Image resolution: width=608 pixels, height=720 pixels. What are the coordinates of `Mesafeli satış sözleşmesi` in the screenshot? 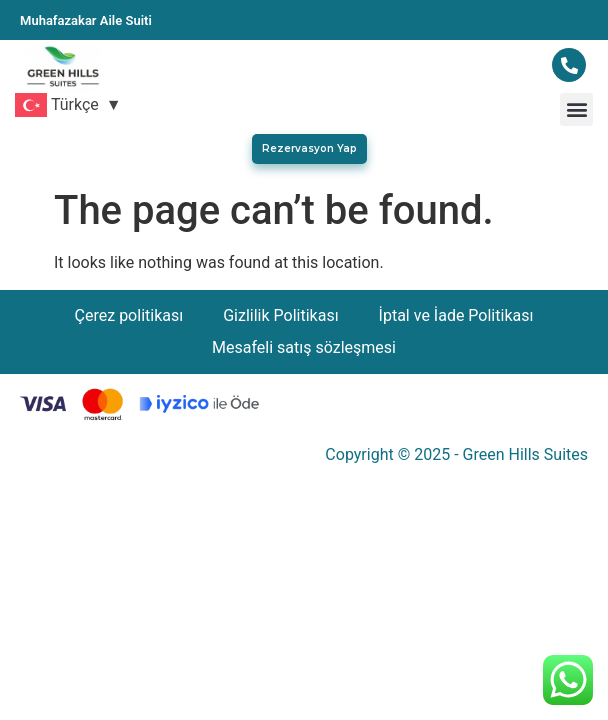 It's located at (304, 347).